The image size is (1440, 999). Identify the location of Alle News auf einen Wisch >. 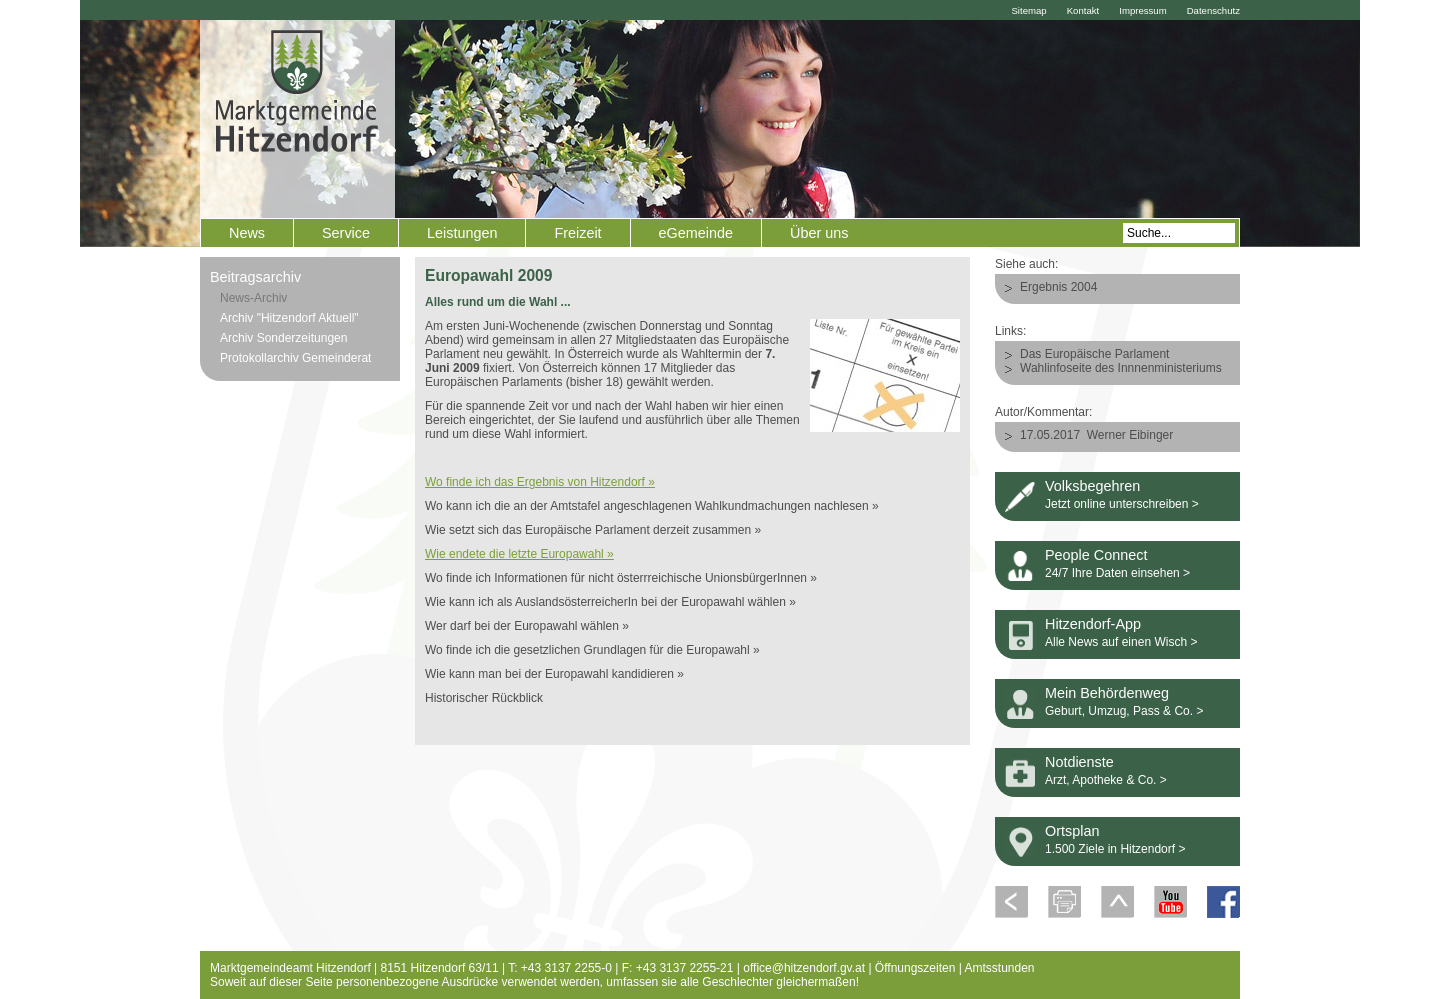
(1121, 642).